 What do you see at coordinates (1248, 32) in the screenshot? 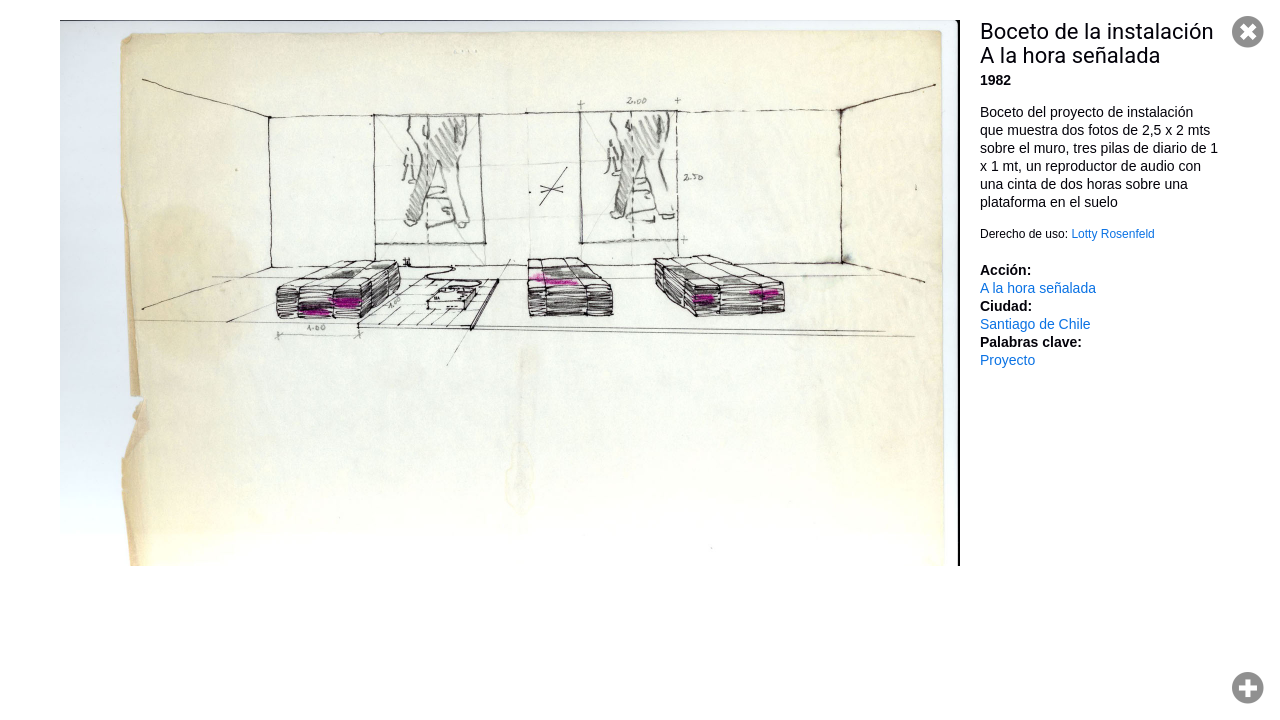
I see `Cerrar` at bounding box center [1248, 32].